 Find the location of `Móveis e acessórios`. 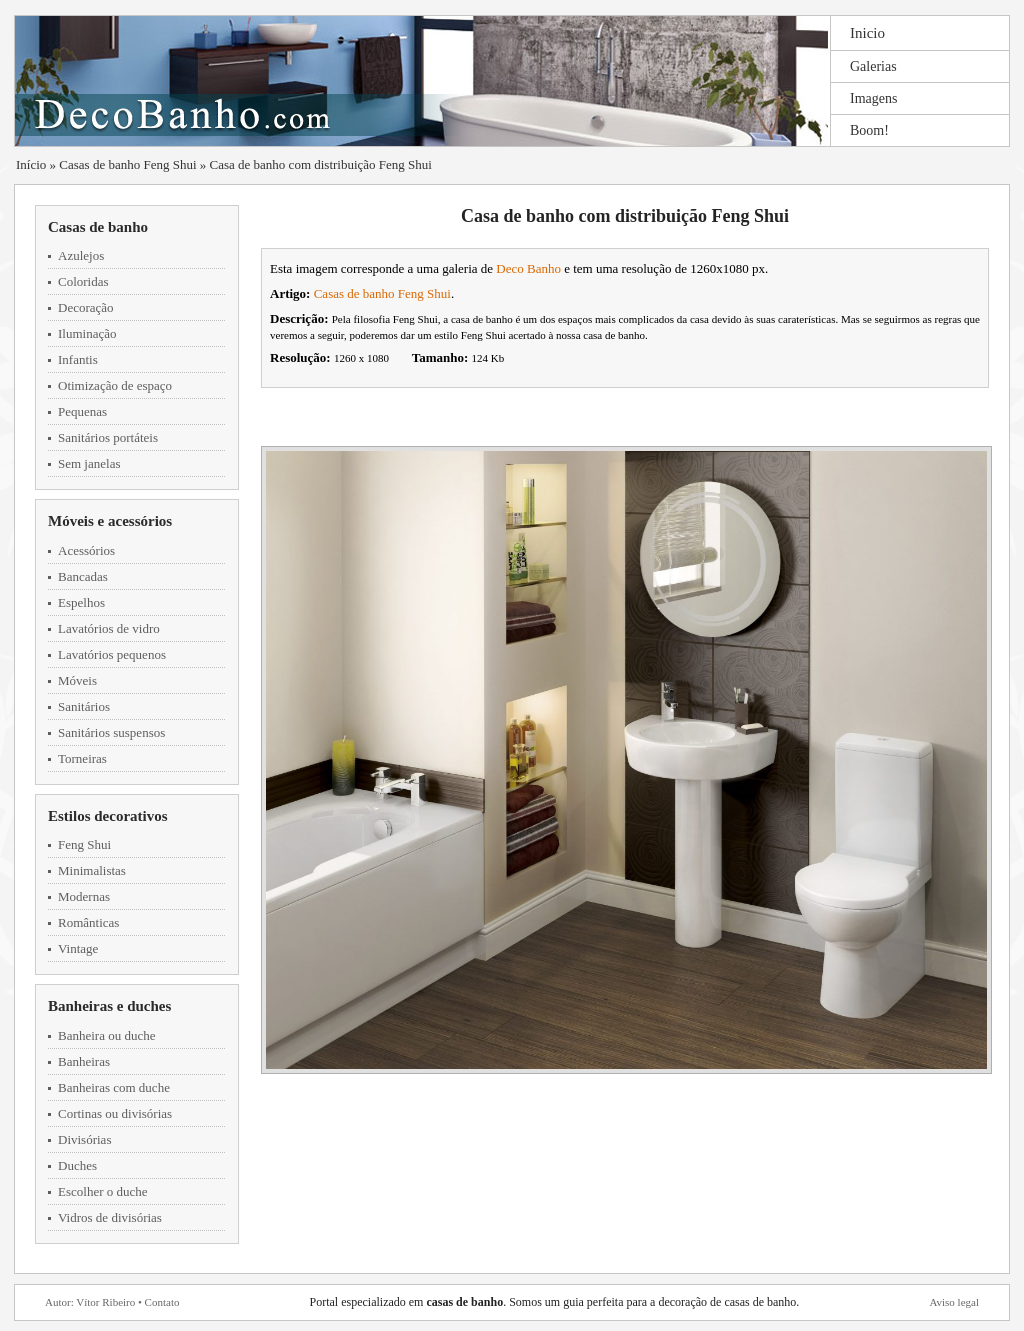

Móveis e acessórios is located at coordinates (110, 521).